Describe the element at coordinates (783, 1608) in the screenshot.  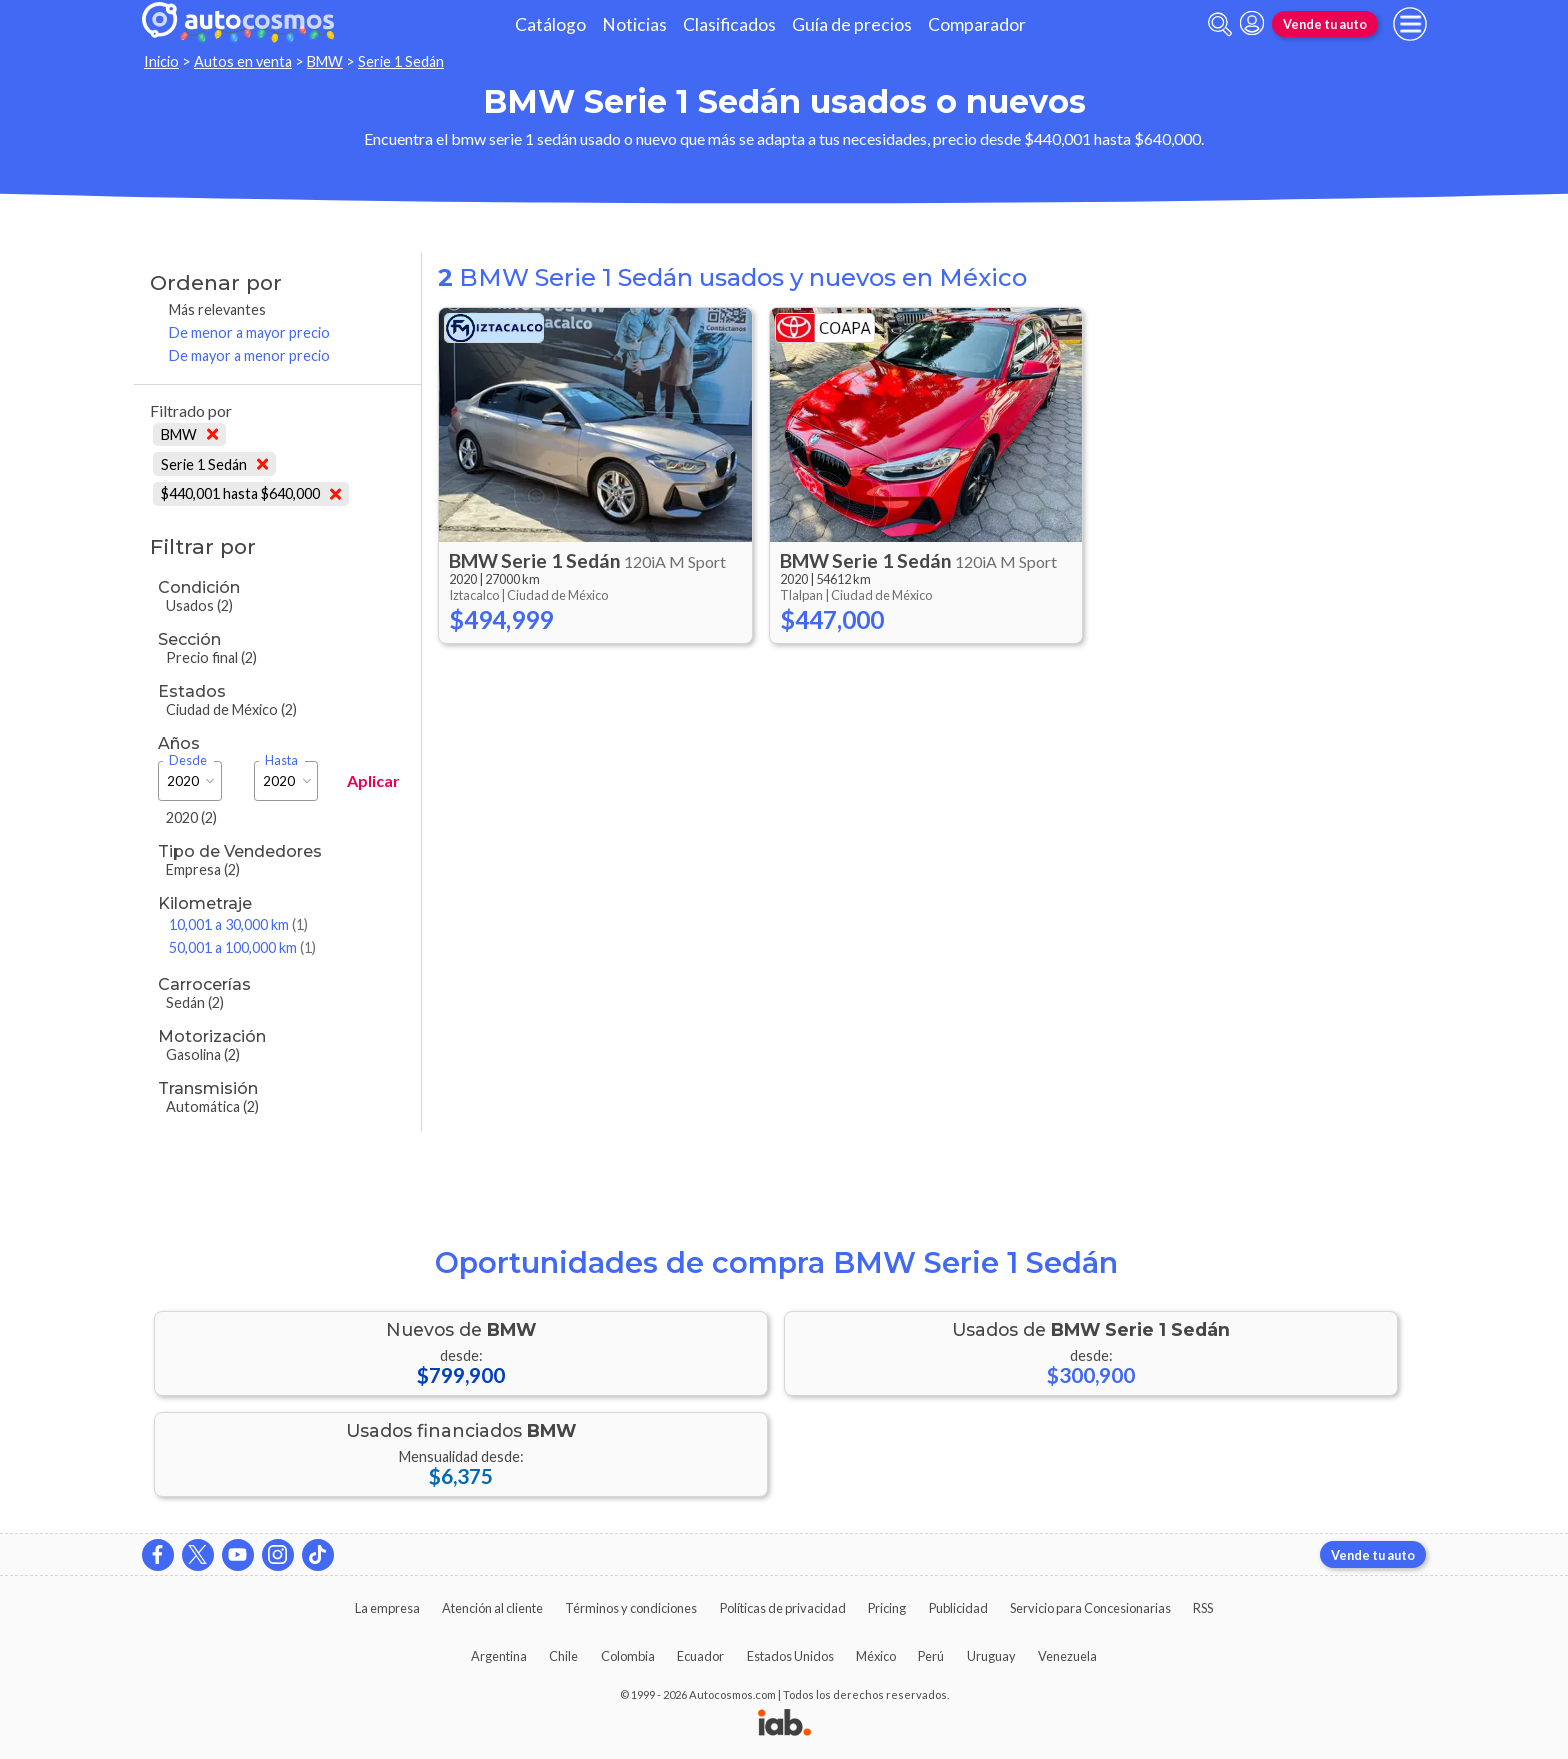
I see `Políticas de privacidad` at that location.